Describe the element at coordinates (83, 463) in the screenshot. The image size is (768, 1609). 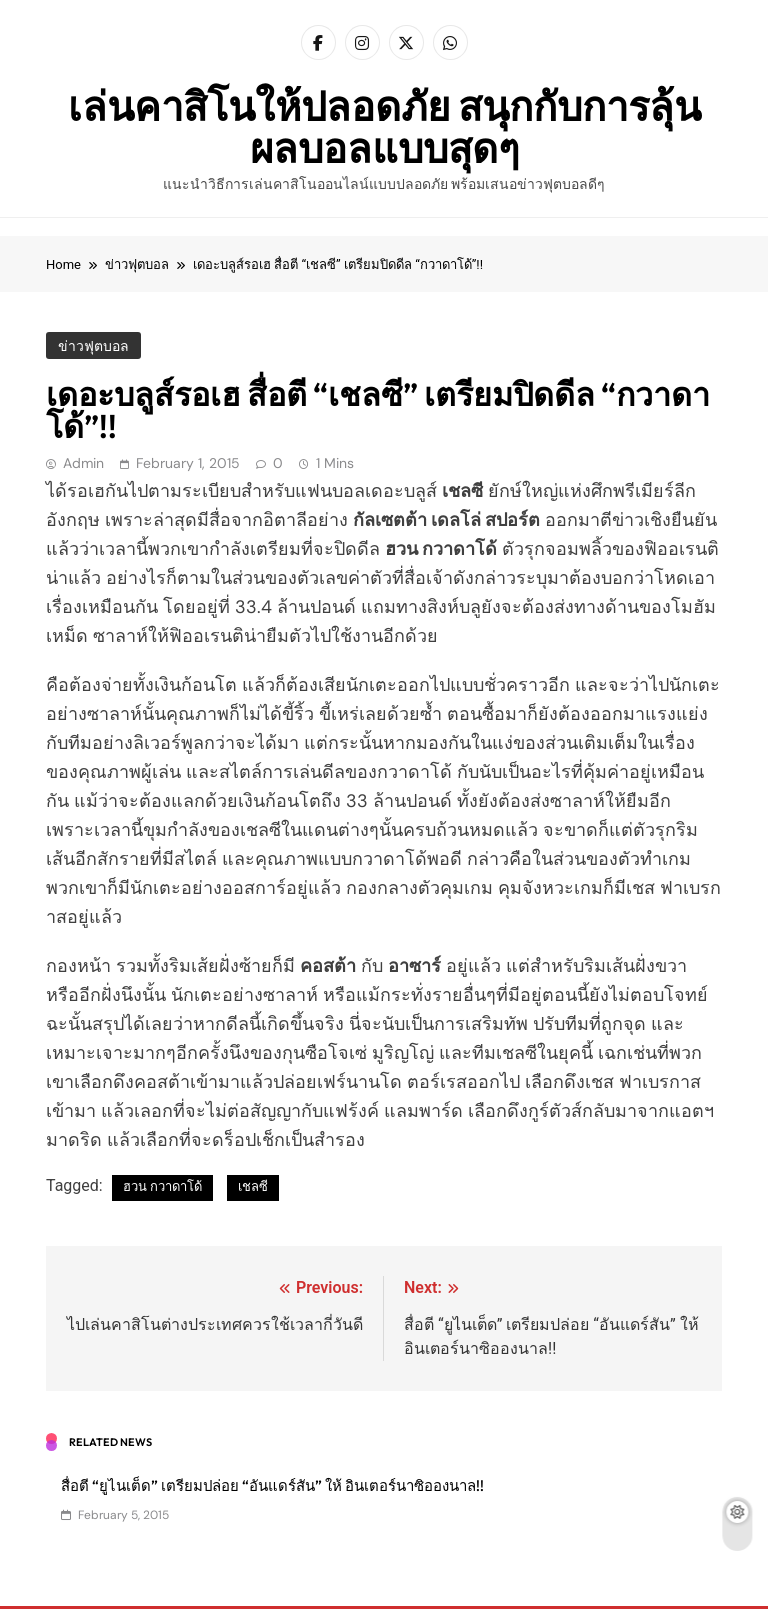
I see `admin` at that location.